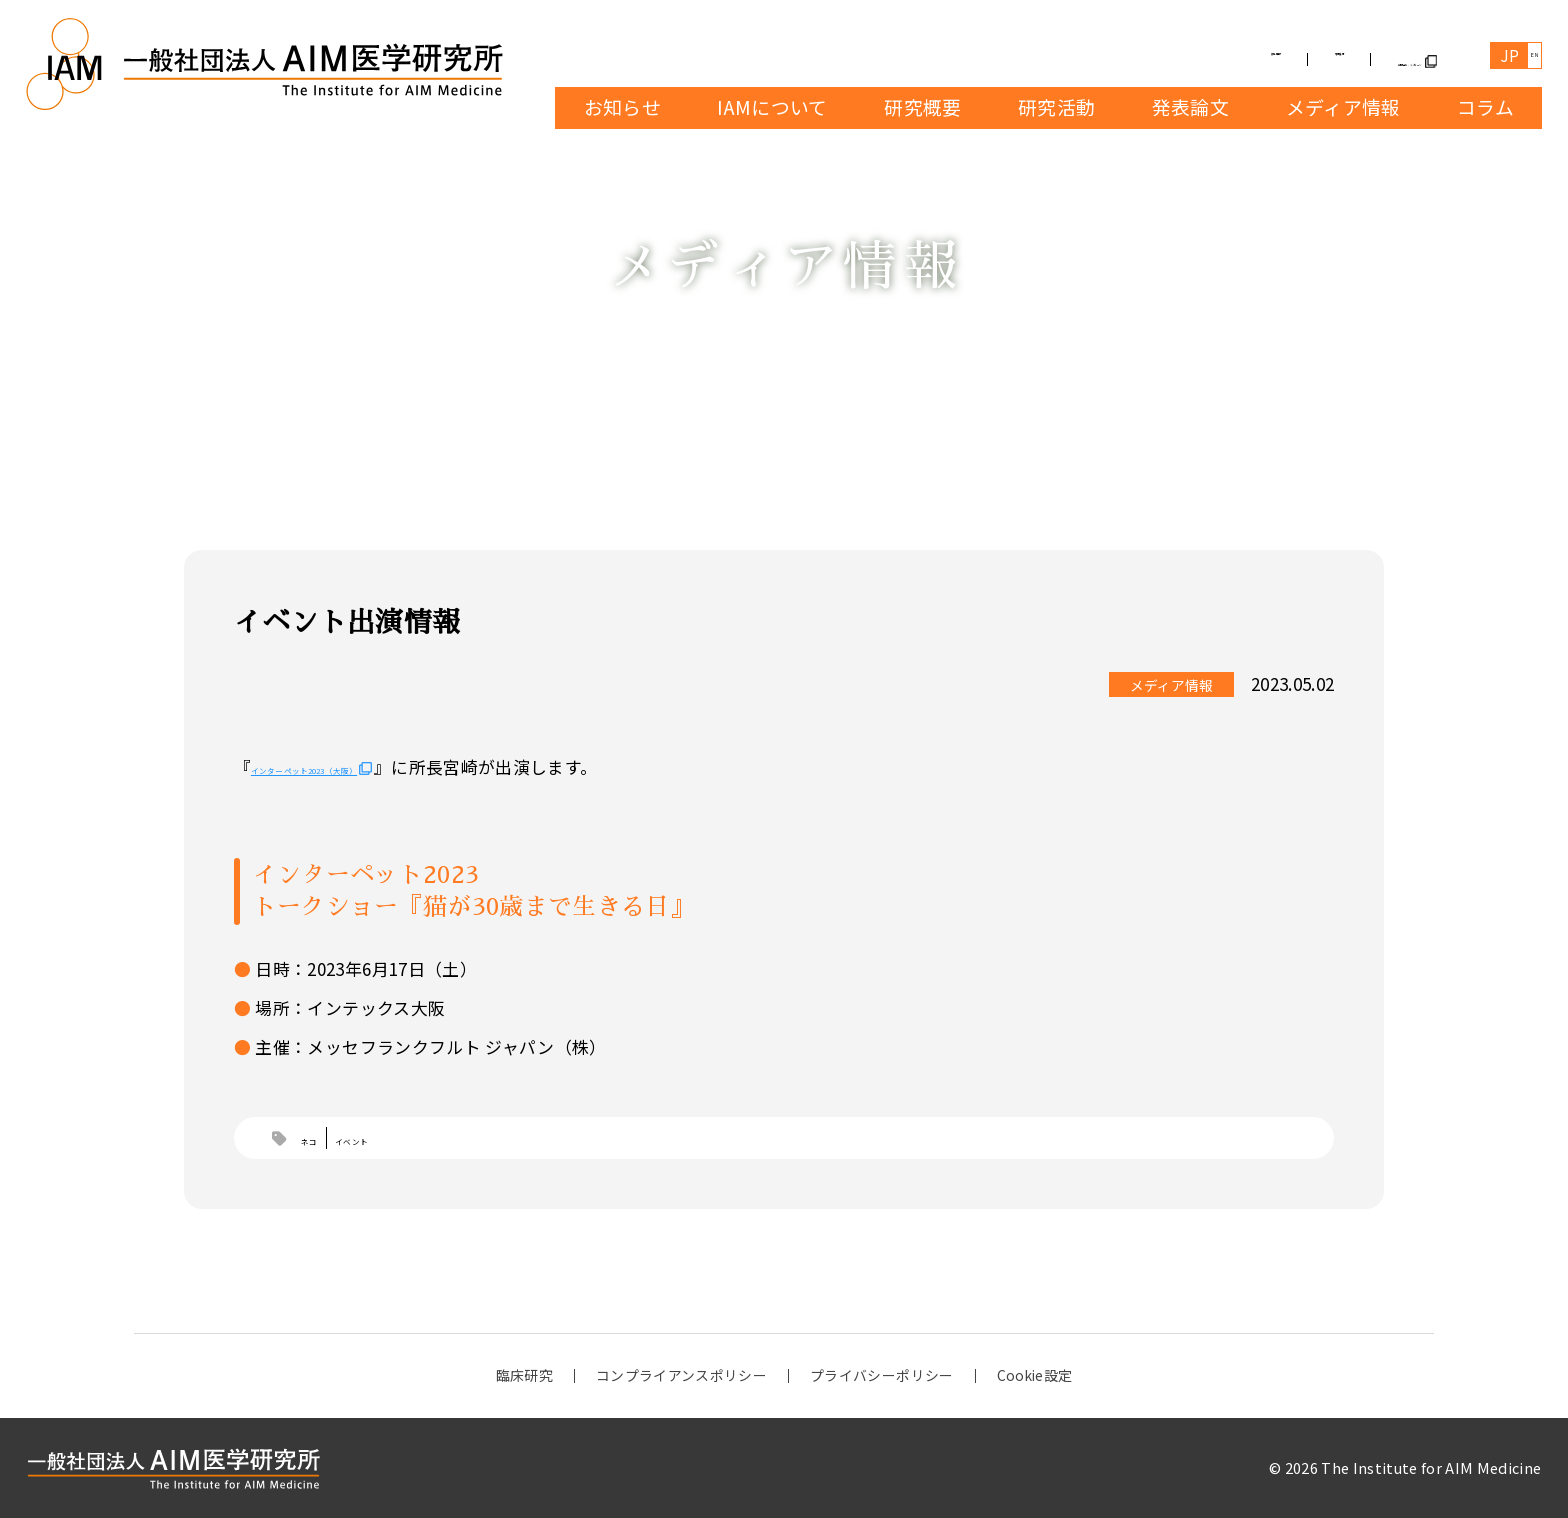 The height and width of the screenshot is (1518, 1568). I want to click on プライバシーポリシー, so click(880, 1376).